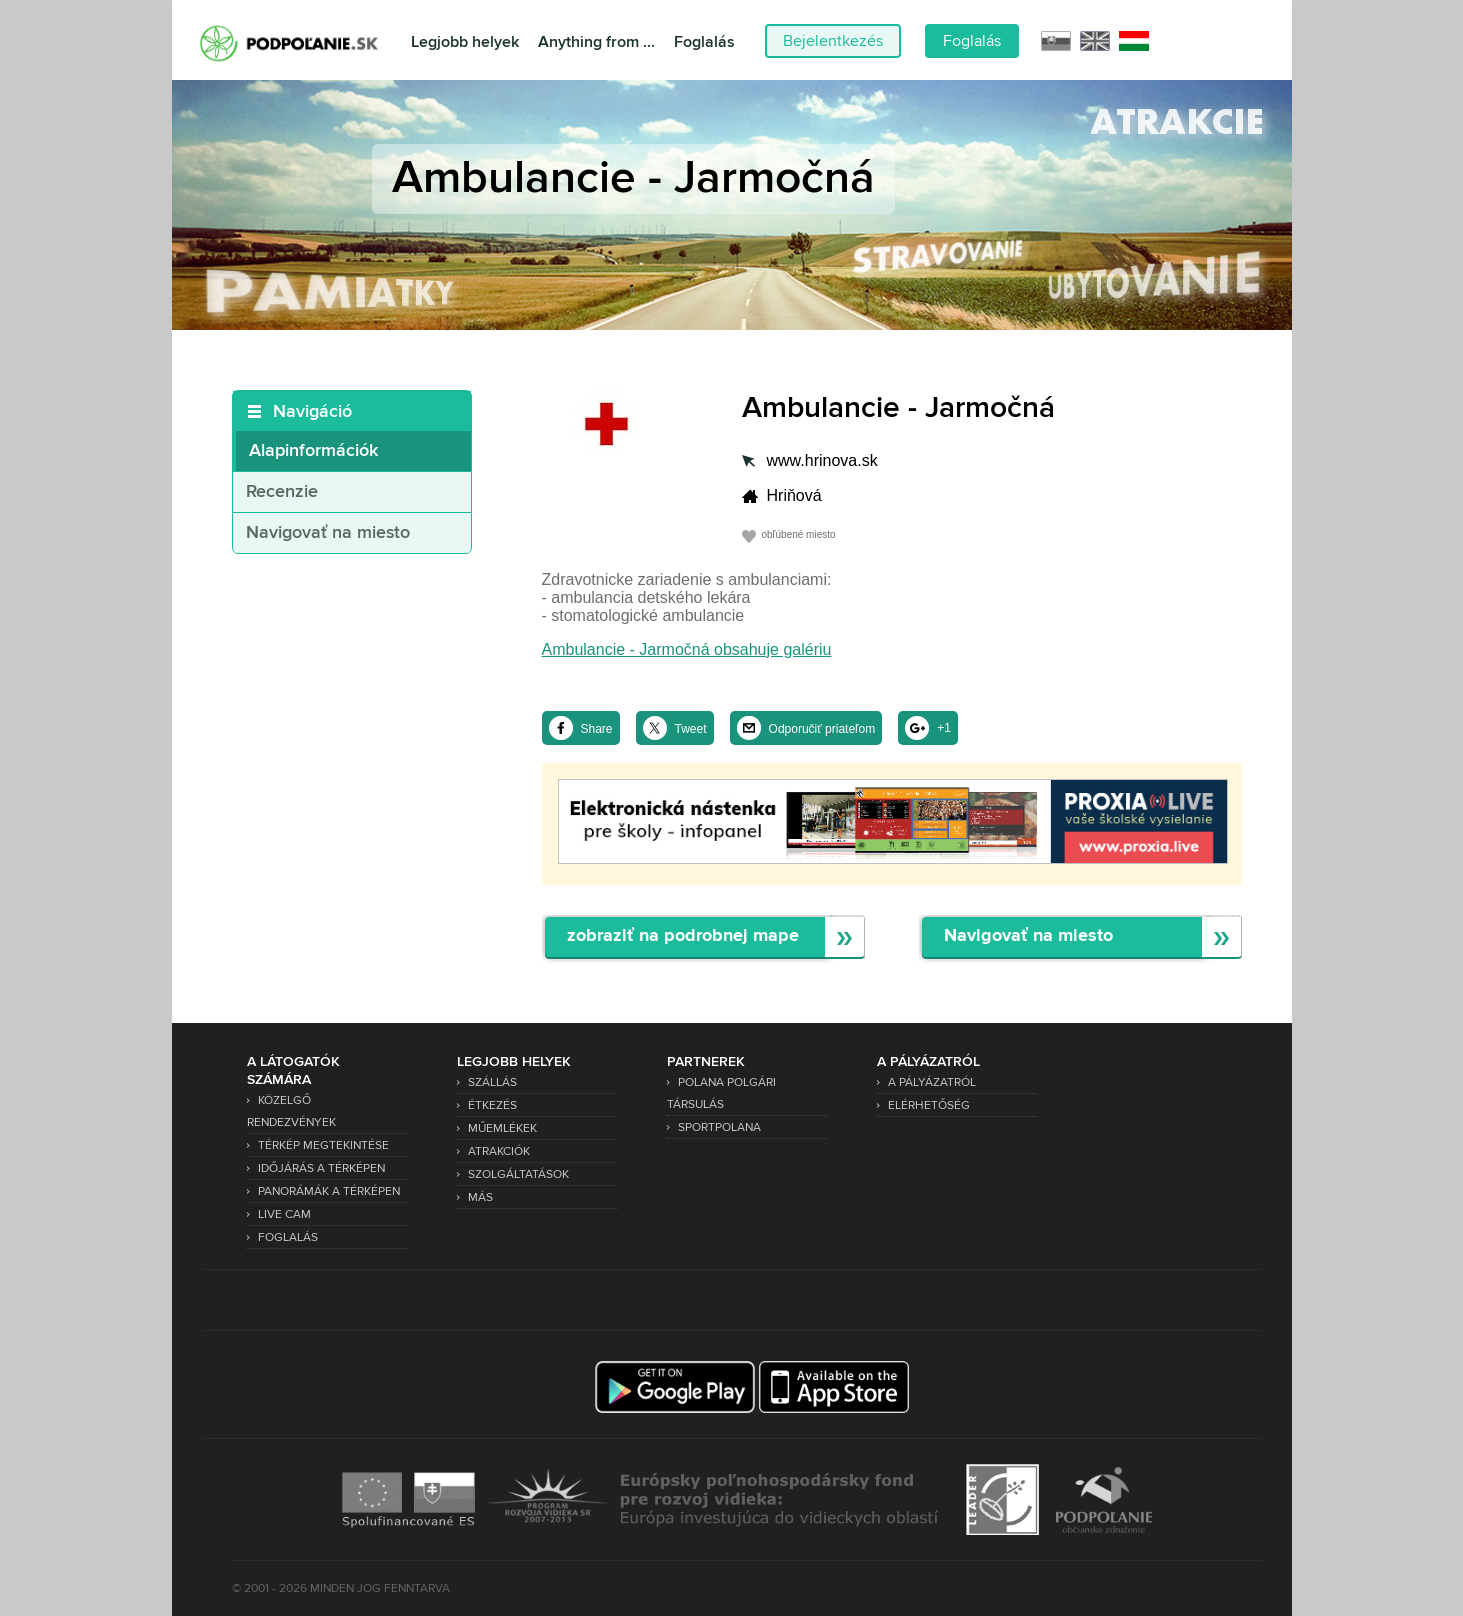  What do you see at coordinates (944, 728) in the screenshot?
I see `+1` at bounding box center [944, 728].